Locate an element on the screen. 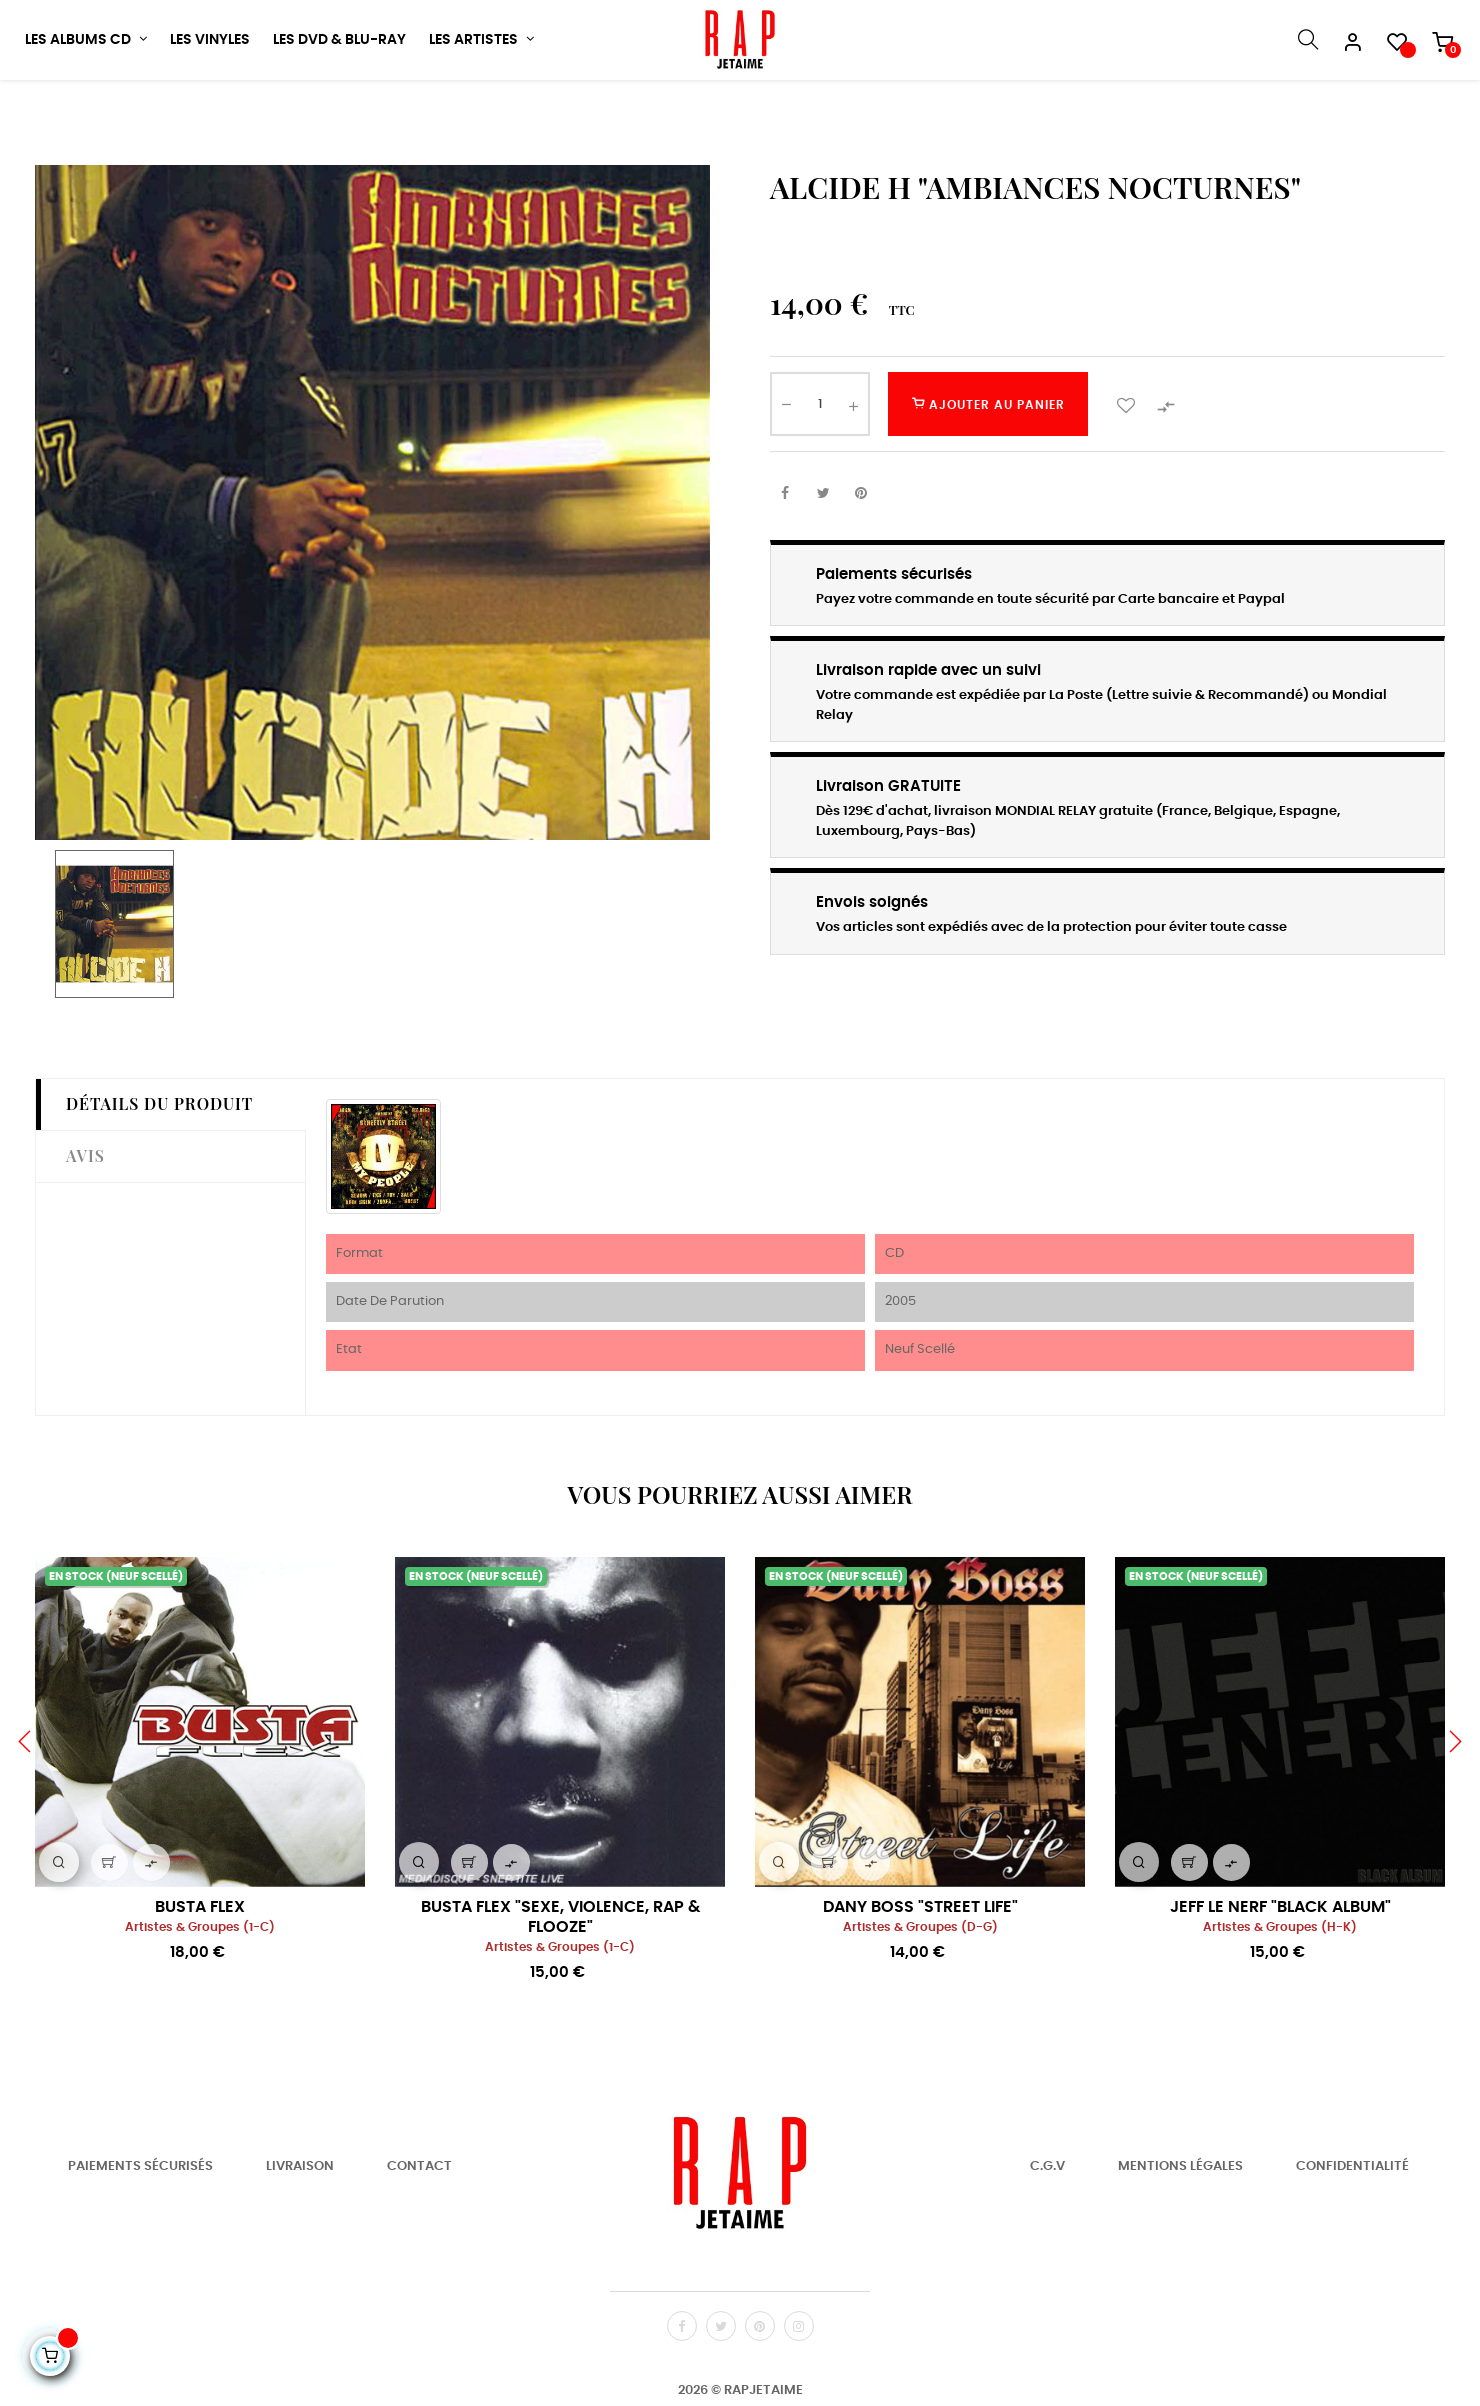 The height and width of the screenshot is (2406, 1480). Artistes & Groupes (H-K) is located at coordinates (1280, 1991).